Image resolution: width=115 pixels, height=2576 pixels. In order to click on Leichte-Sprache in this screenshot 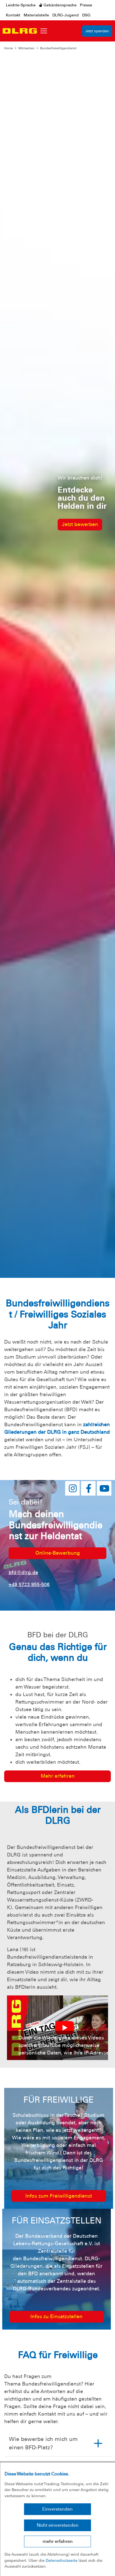, I will do `click(21, 5)`.